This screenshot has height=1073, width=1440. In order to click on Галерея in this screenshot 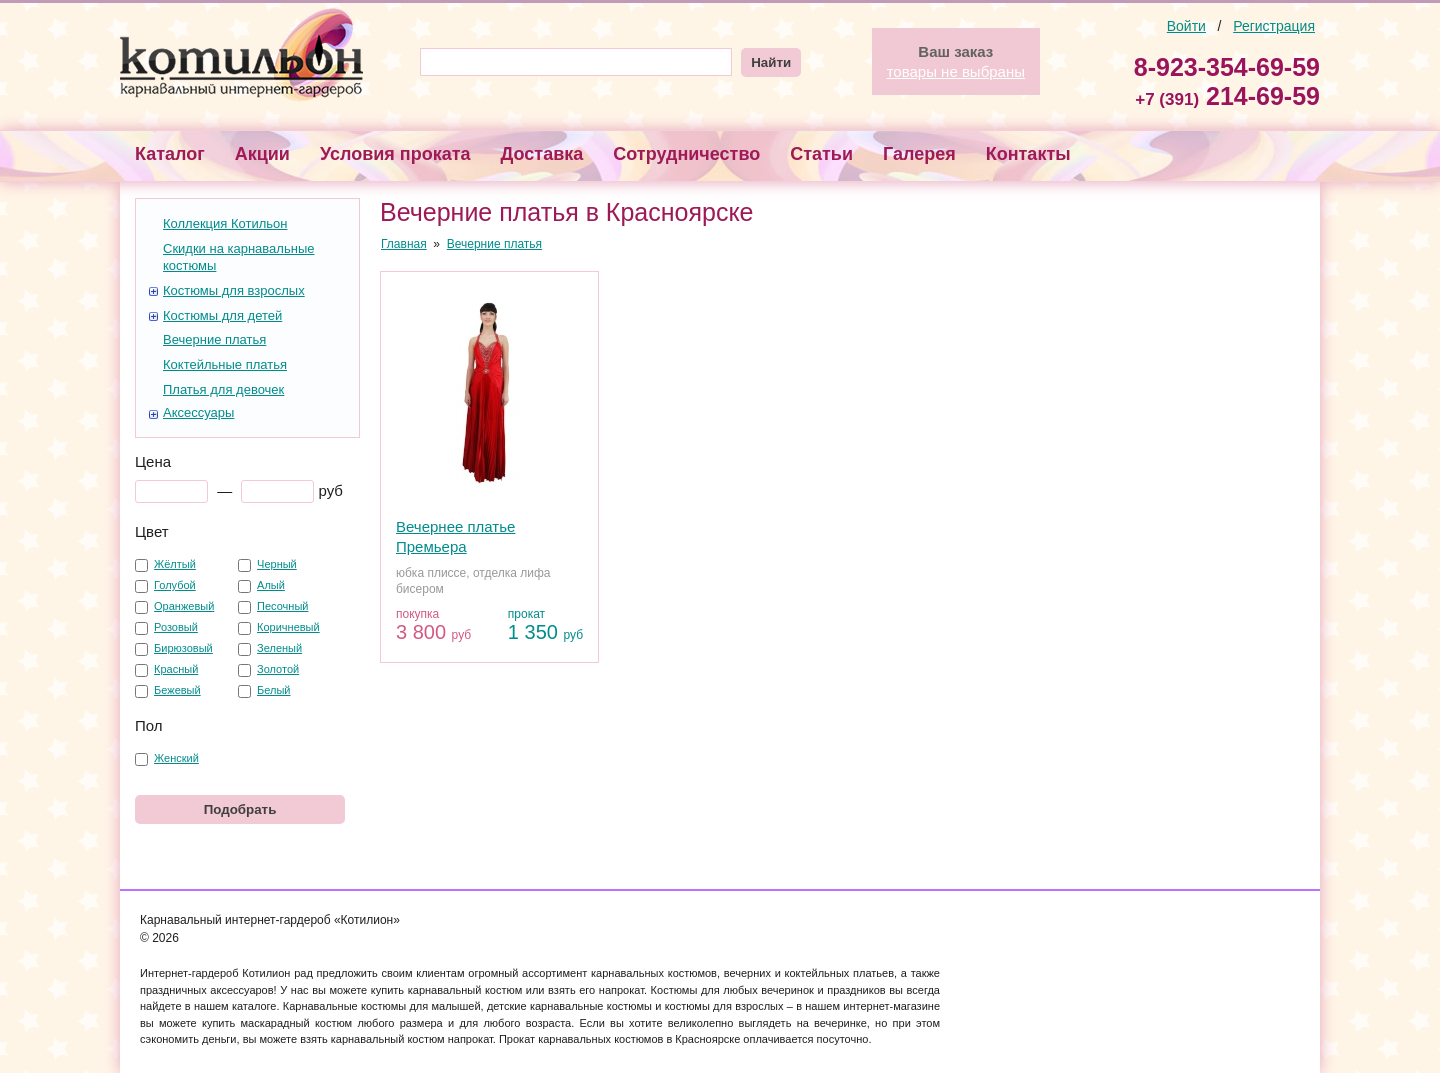, I will do `click(919, 154)`.